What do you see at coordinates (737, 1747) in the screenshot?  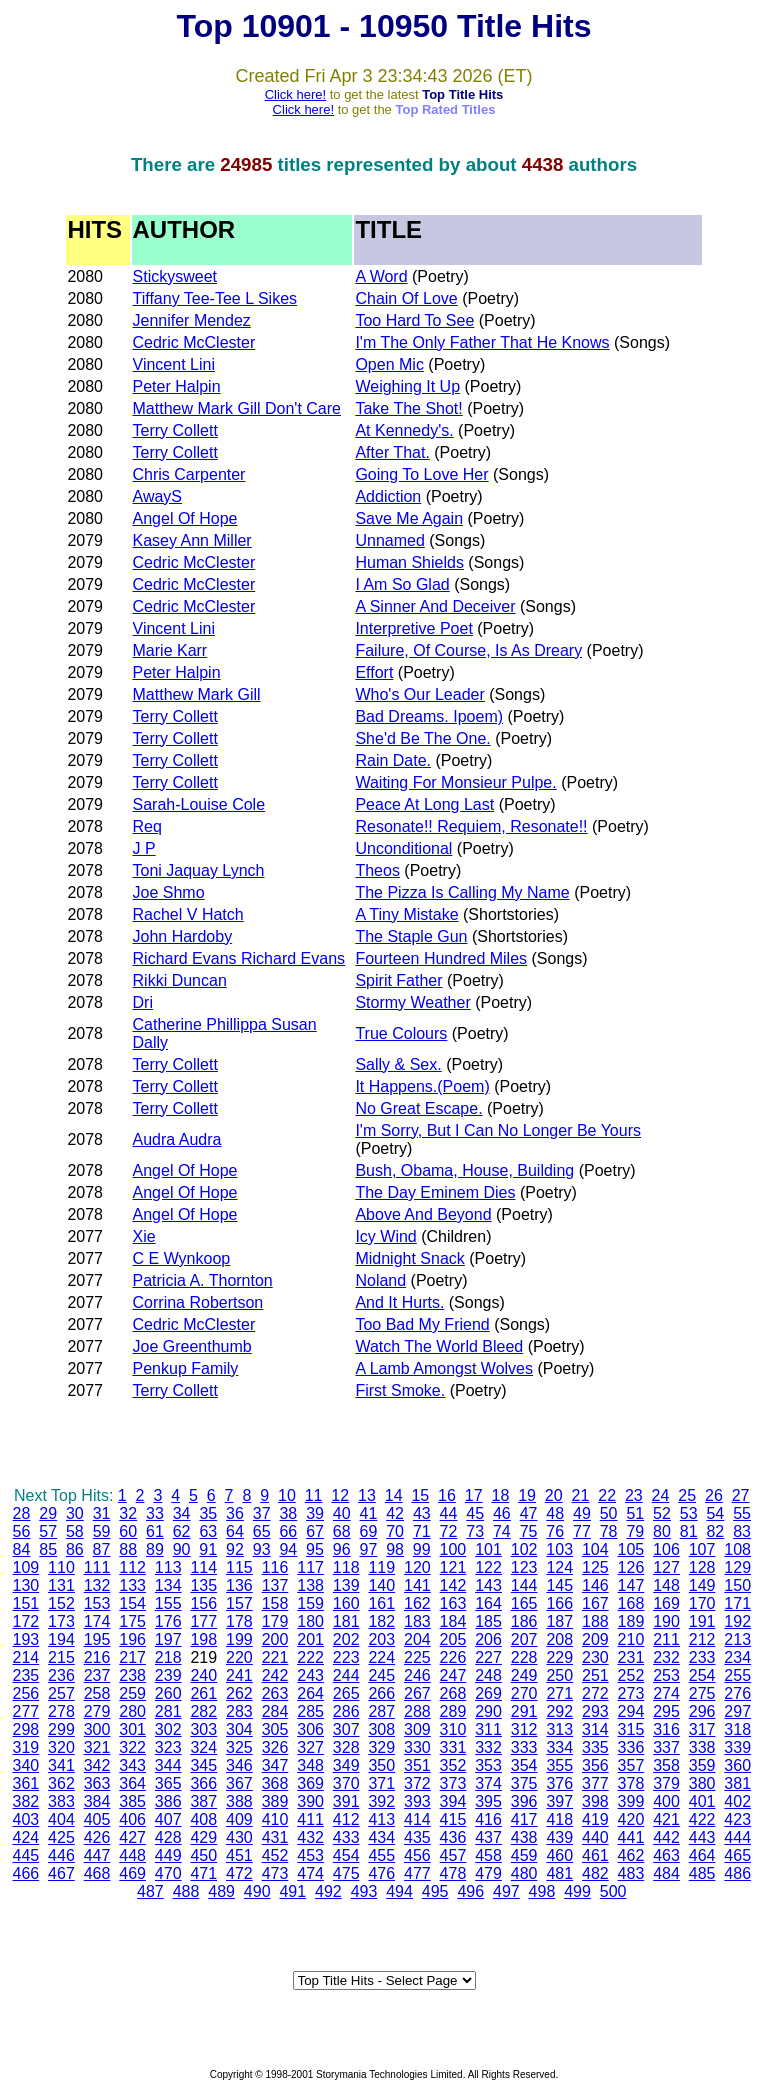 I see `339` at bounding box center [737, 1747].